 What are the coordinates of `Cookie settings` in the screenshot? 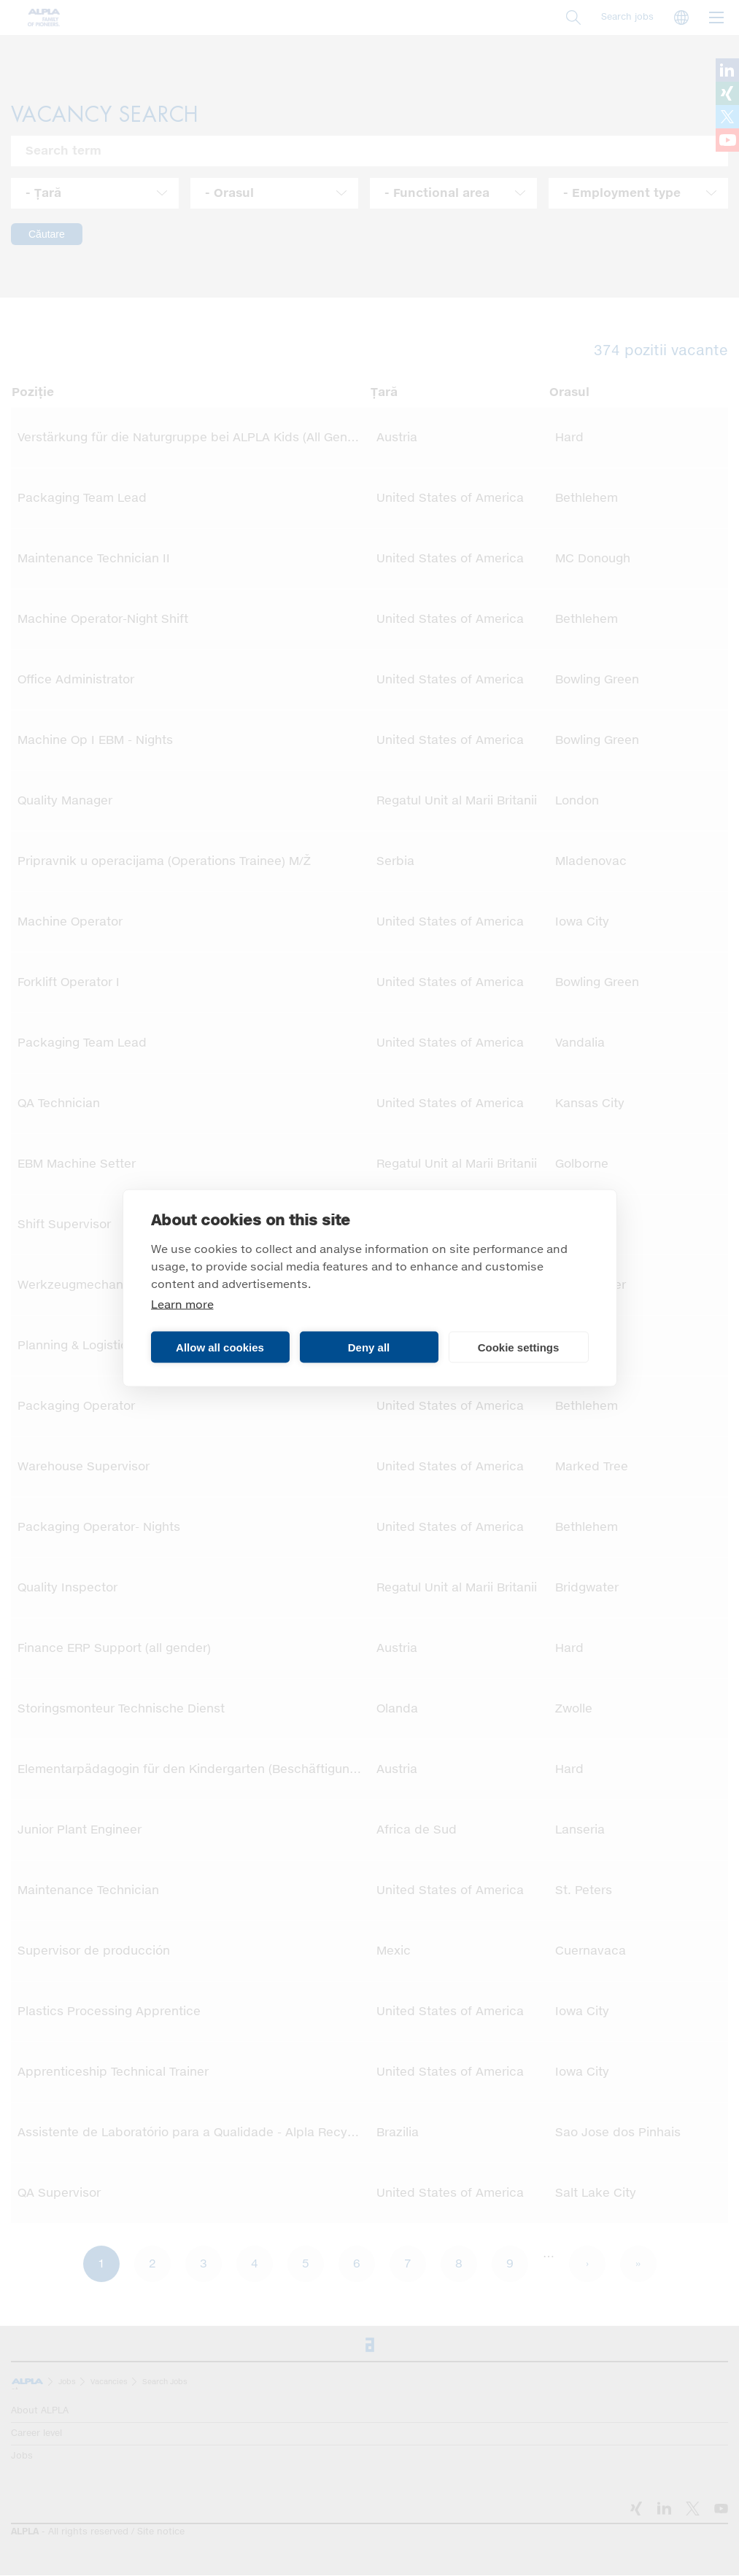 It's located at (519, 1347).